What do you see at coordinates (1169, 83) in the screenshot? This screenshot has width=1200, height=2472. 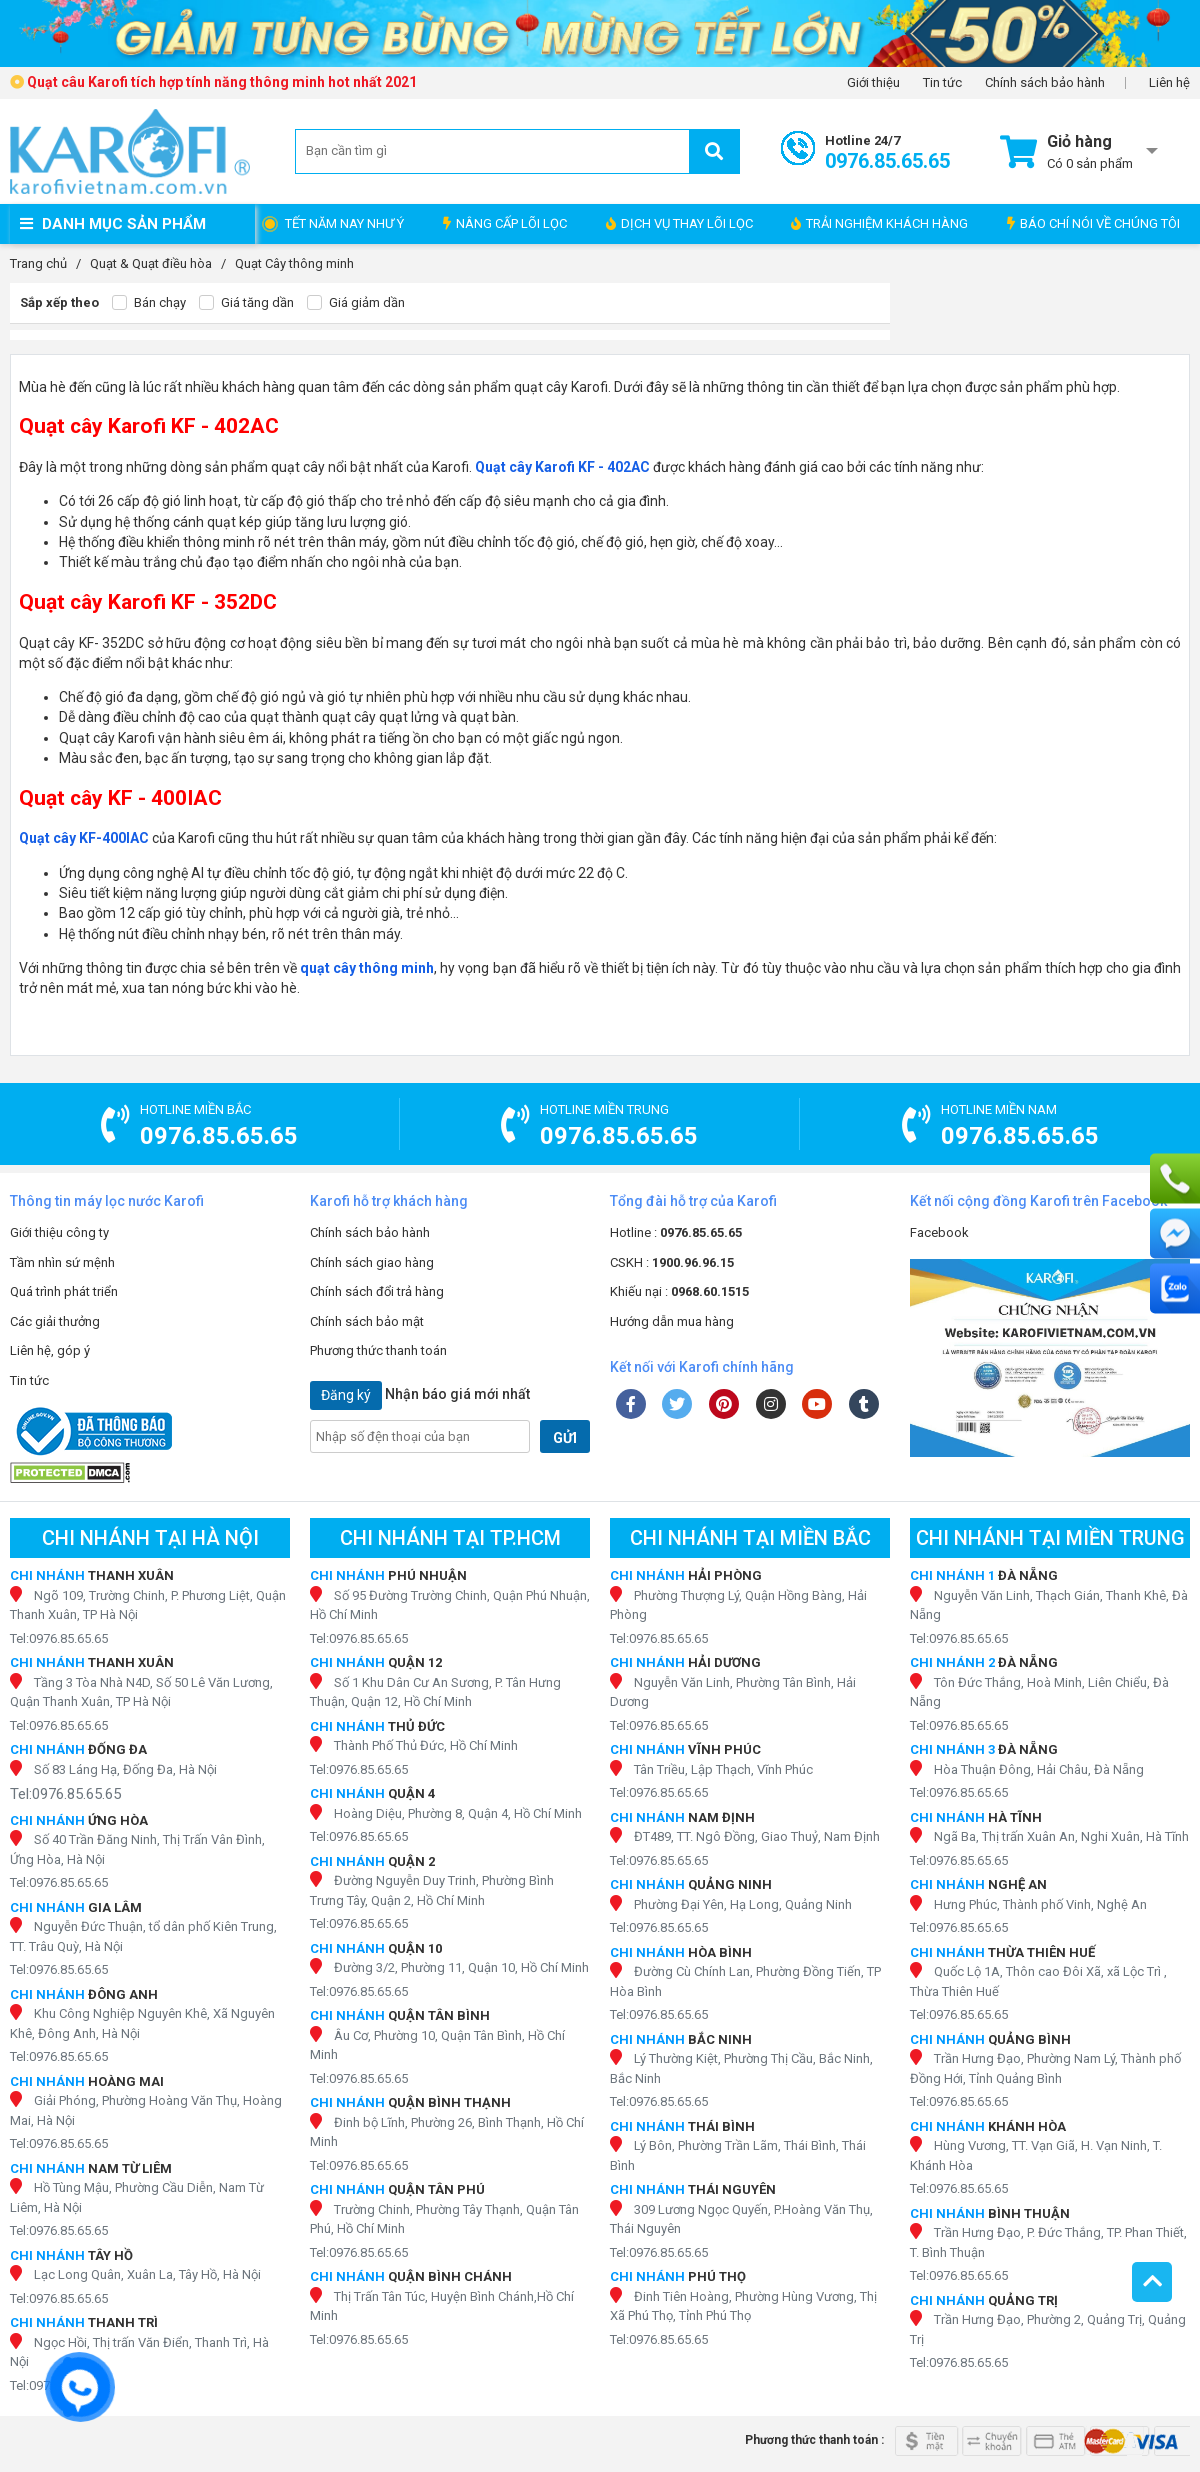 I see `Liên hệ` at bounding box center [1169, 83].